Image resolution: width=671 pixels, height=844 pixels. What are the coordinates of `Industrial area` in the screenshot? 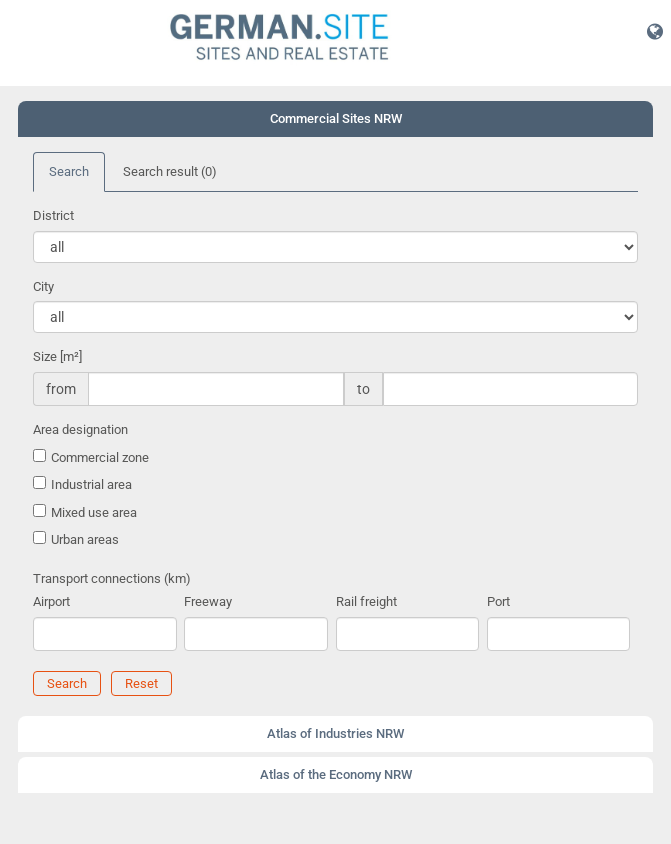 It's located at (91, 484).